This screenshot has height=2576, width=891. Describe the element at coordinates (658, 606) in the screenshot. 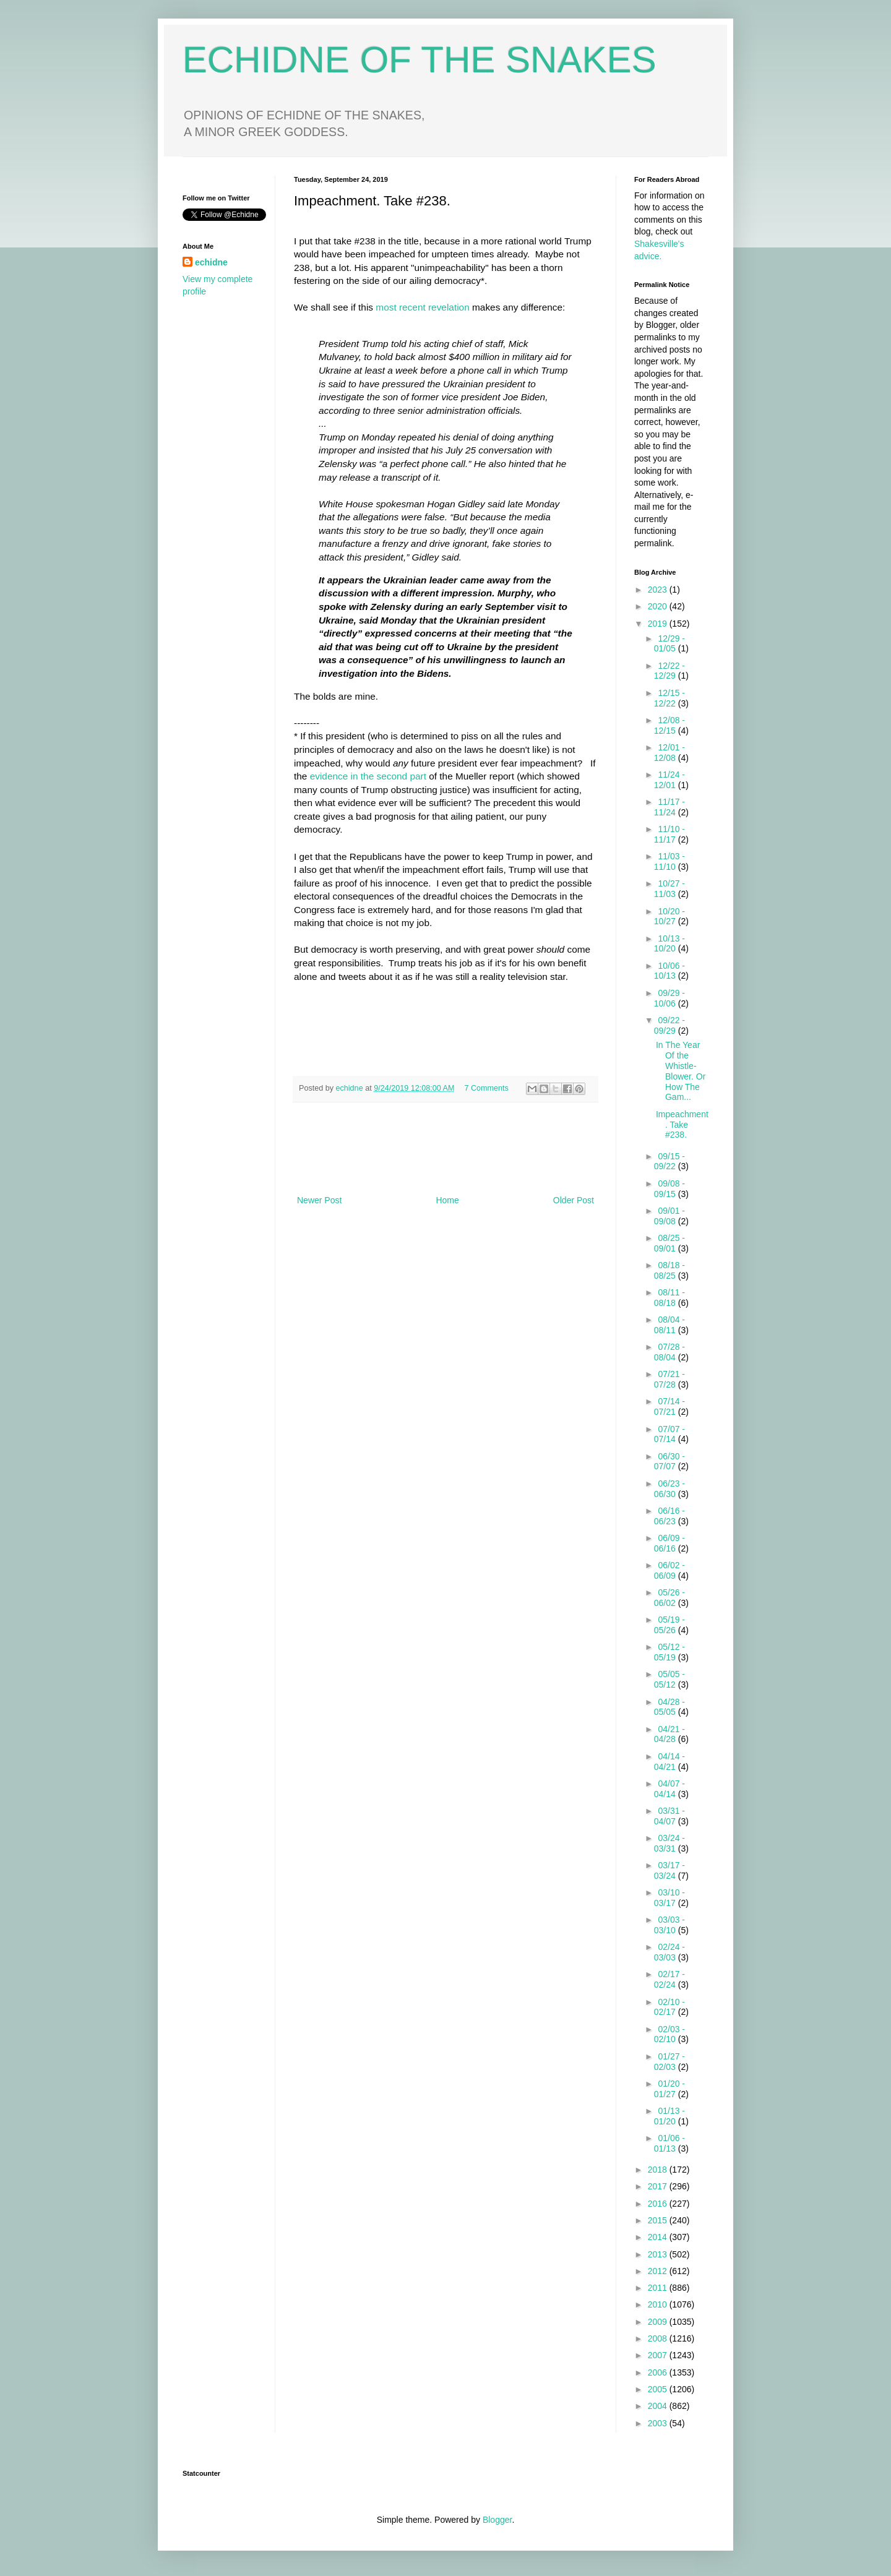

I see `2020` at that location.